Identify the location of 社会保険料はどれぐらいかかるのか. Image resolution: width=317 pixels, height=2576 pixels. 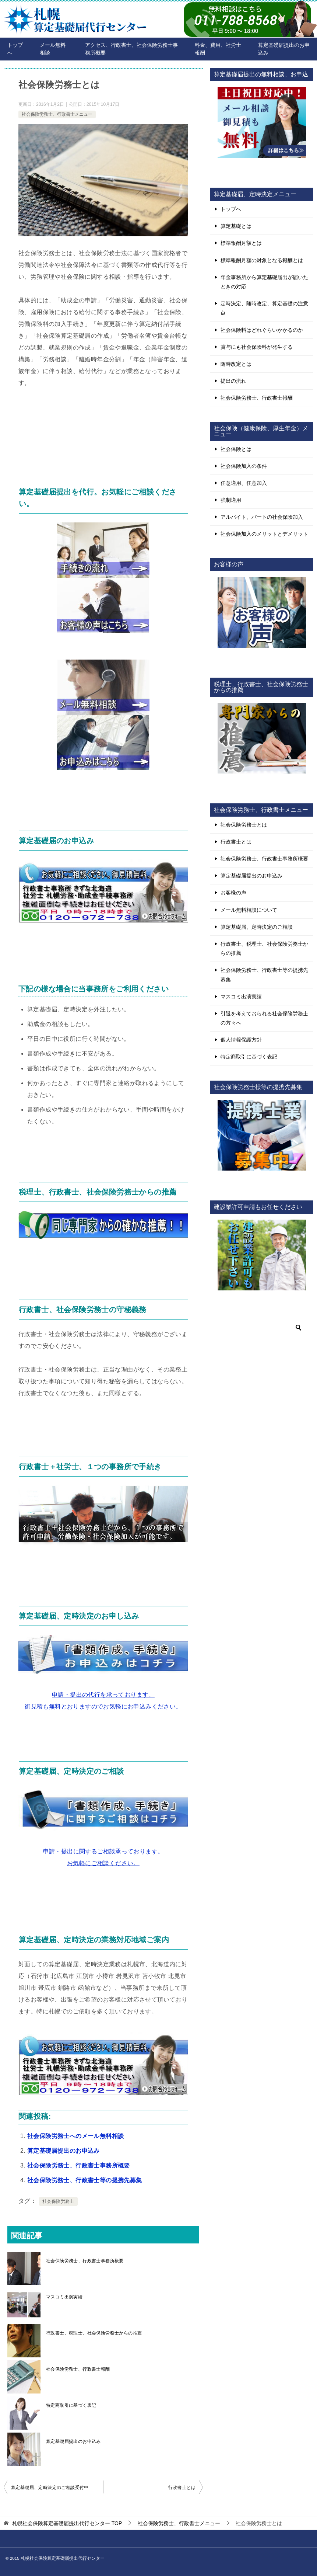
(262, 330).